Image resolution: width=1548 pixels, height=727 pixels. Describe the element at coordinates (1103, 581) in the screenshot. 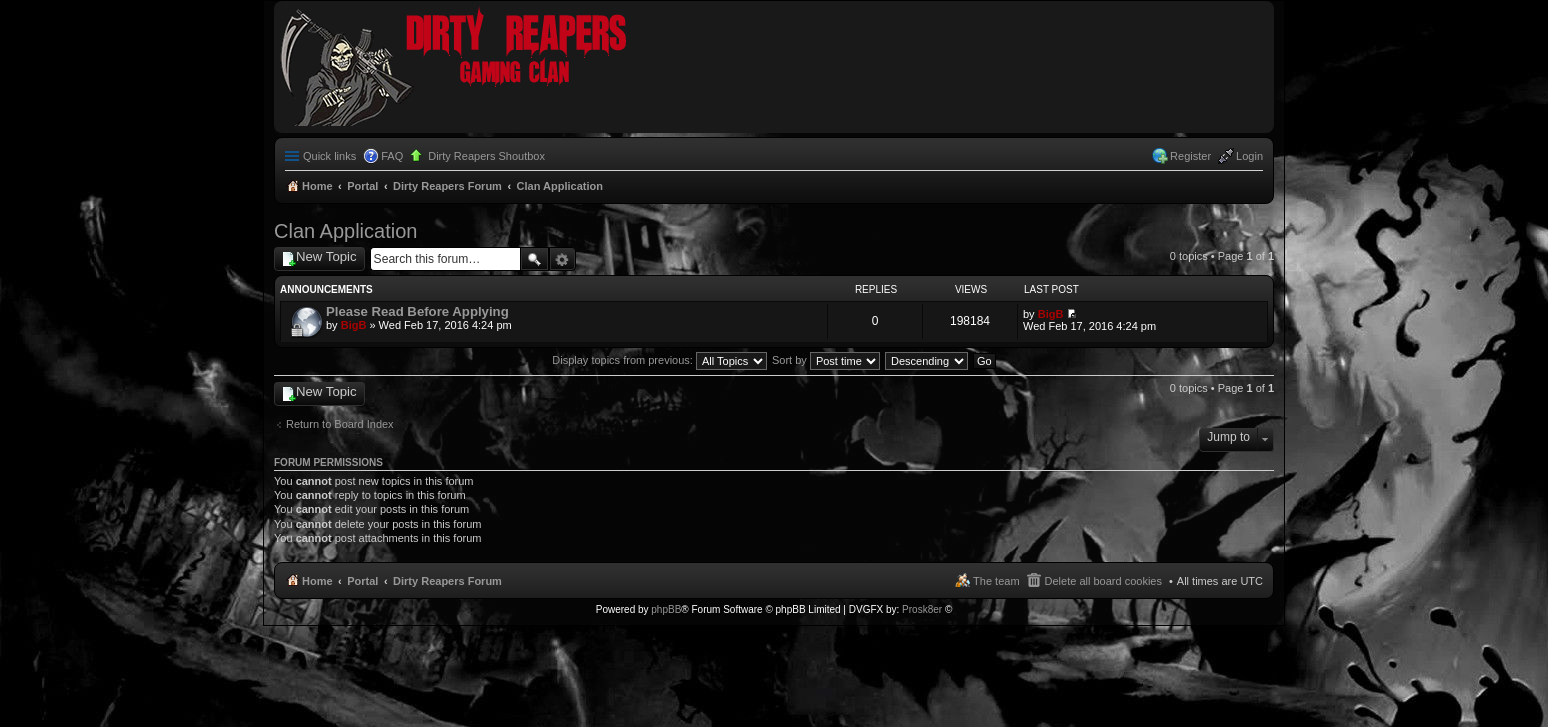

I see `Delete all board cookies [menuitem]` at that location.